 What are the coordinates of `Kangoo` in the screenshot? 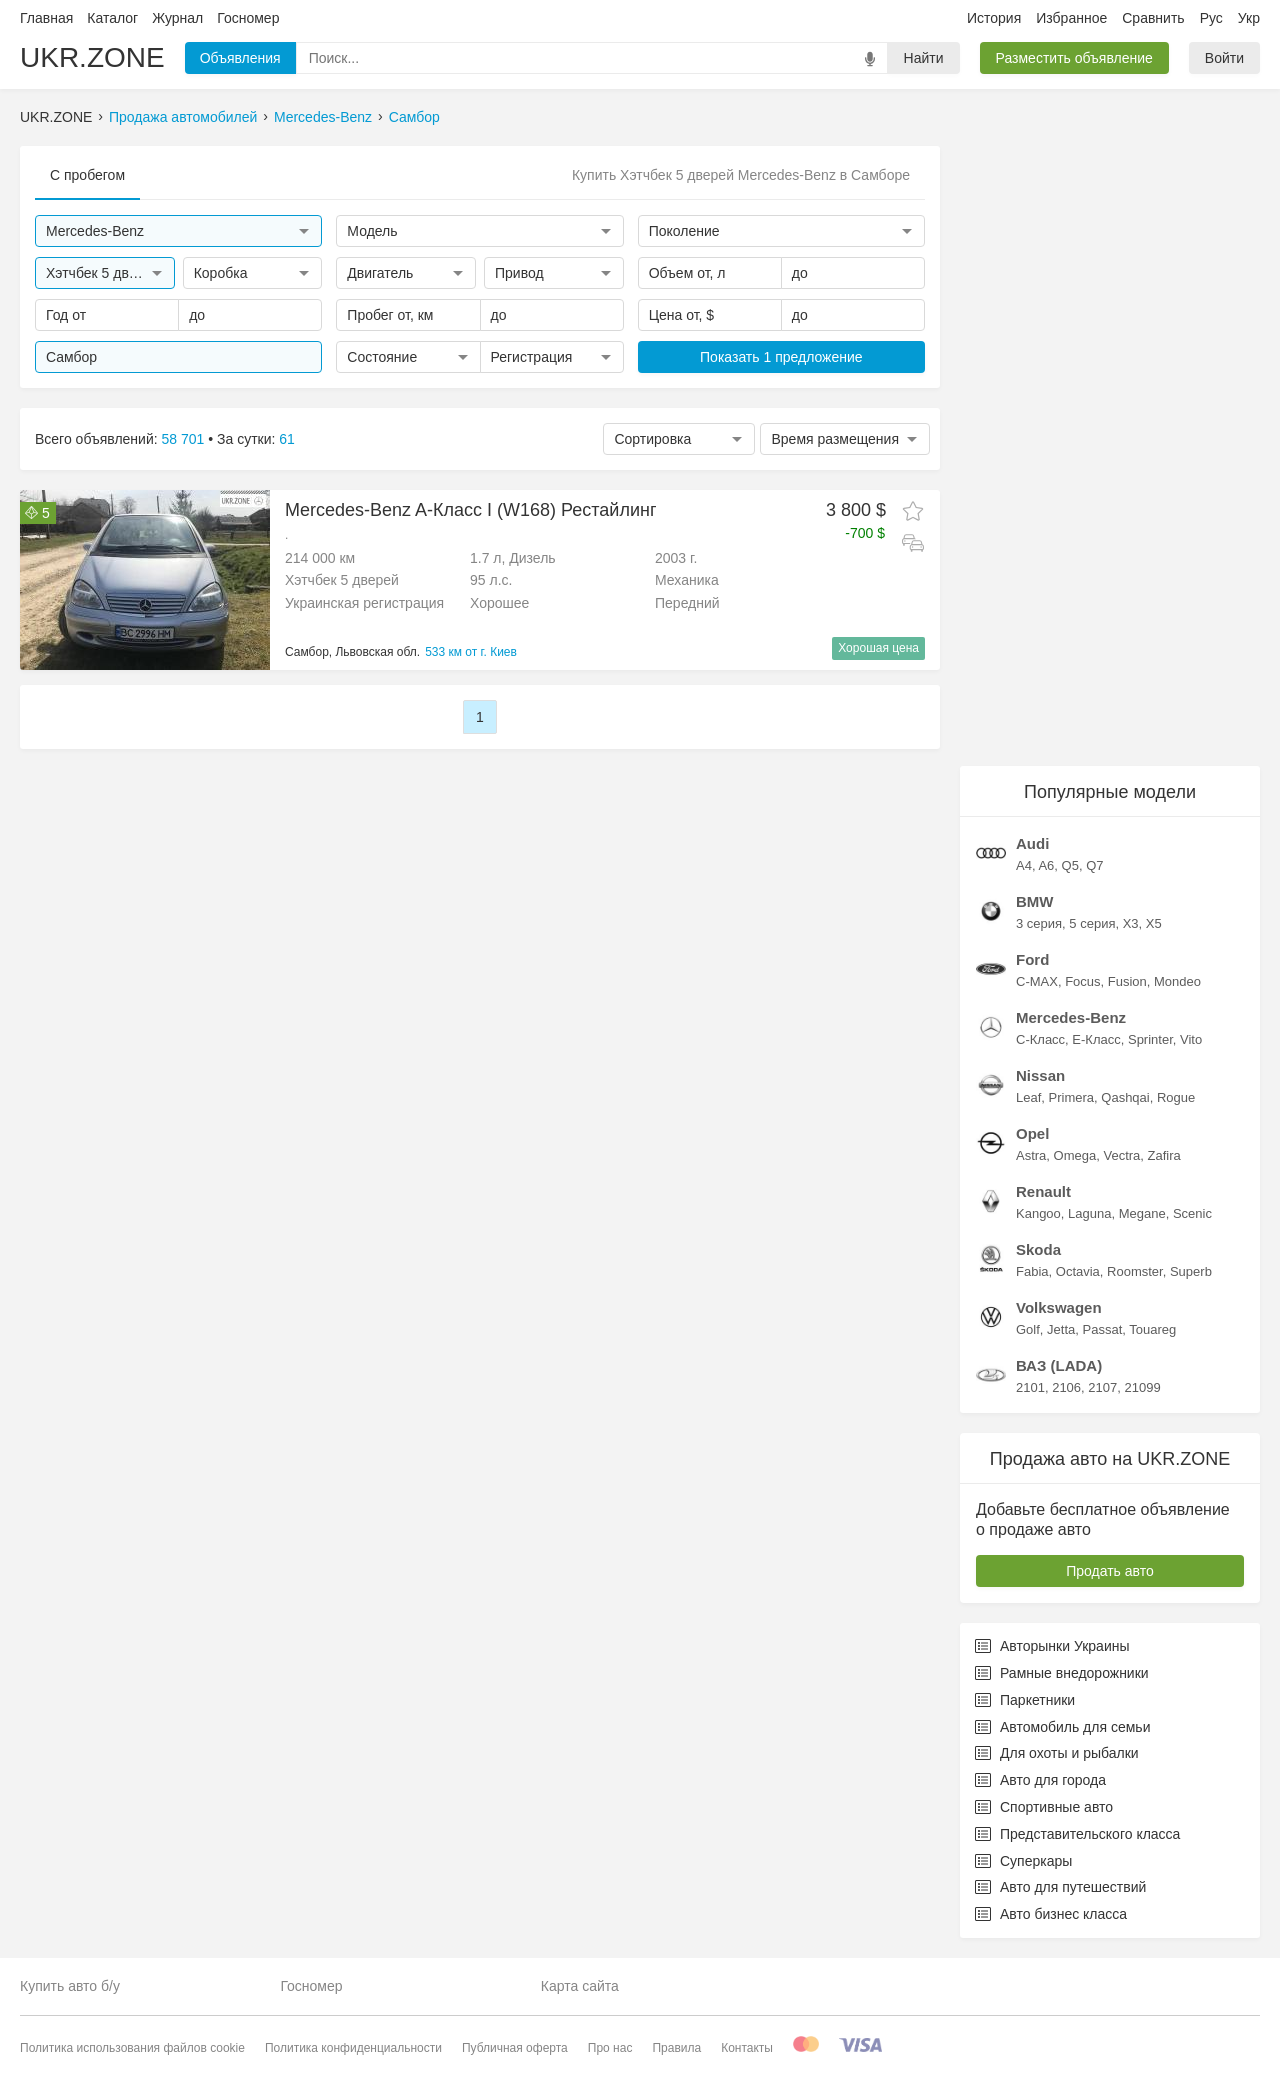 It's located at (1038, 1213).